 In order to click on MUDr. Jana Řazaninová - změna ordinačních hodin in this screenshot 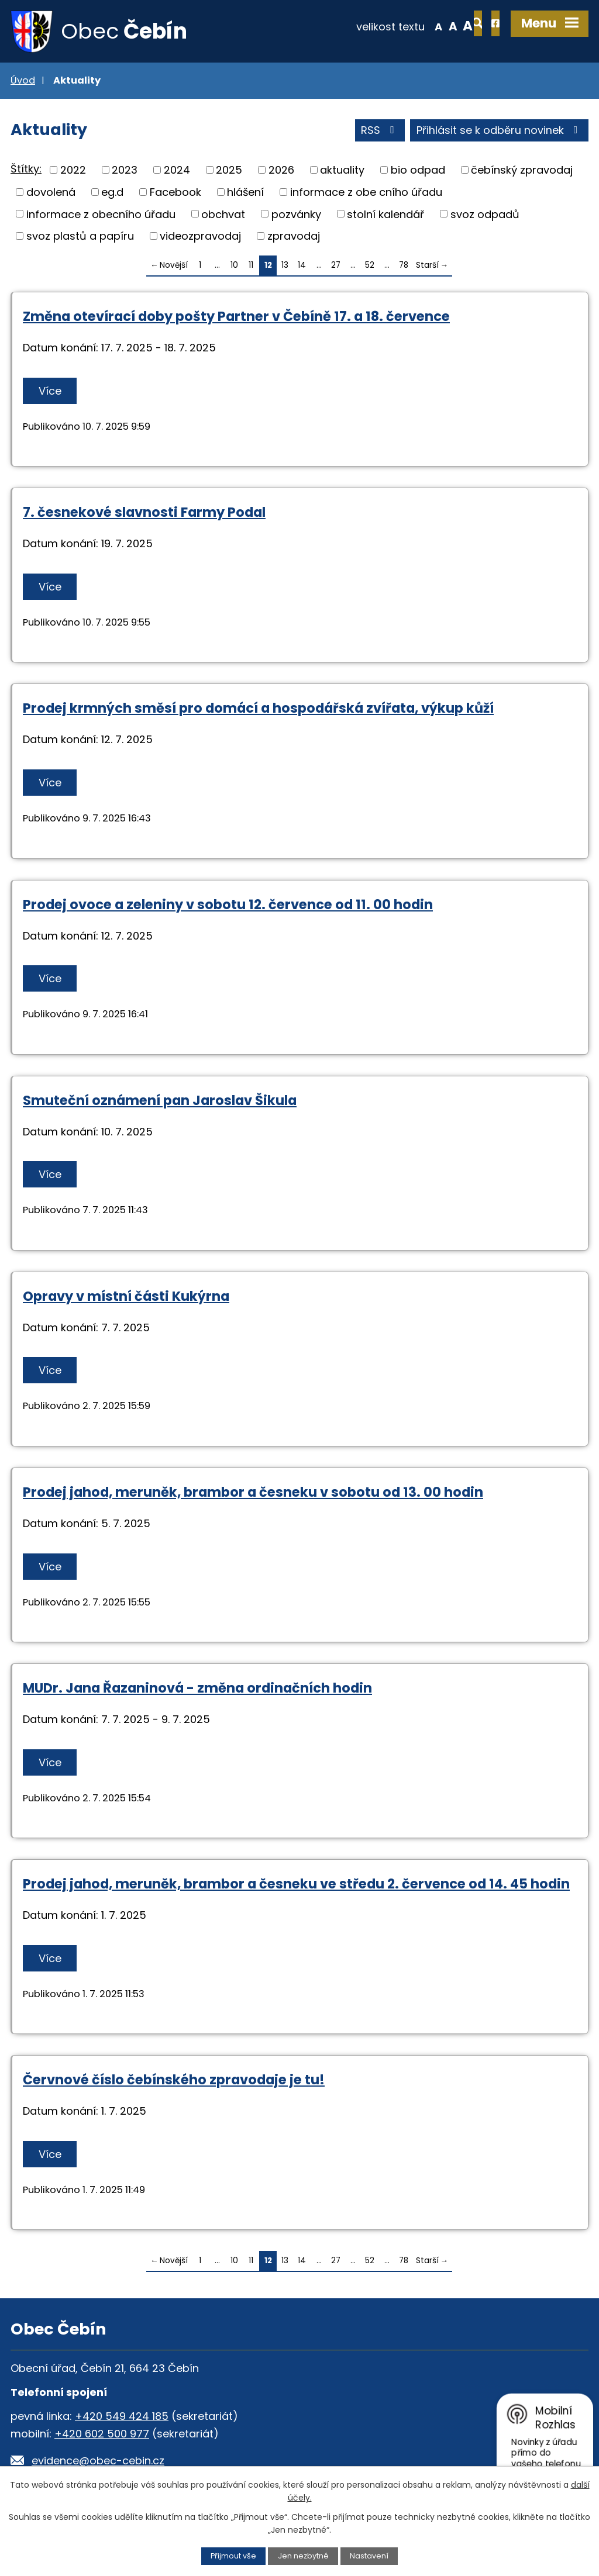, I will do `click(197, 1688)`.